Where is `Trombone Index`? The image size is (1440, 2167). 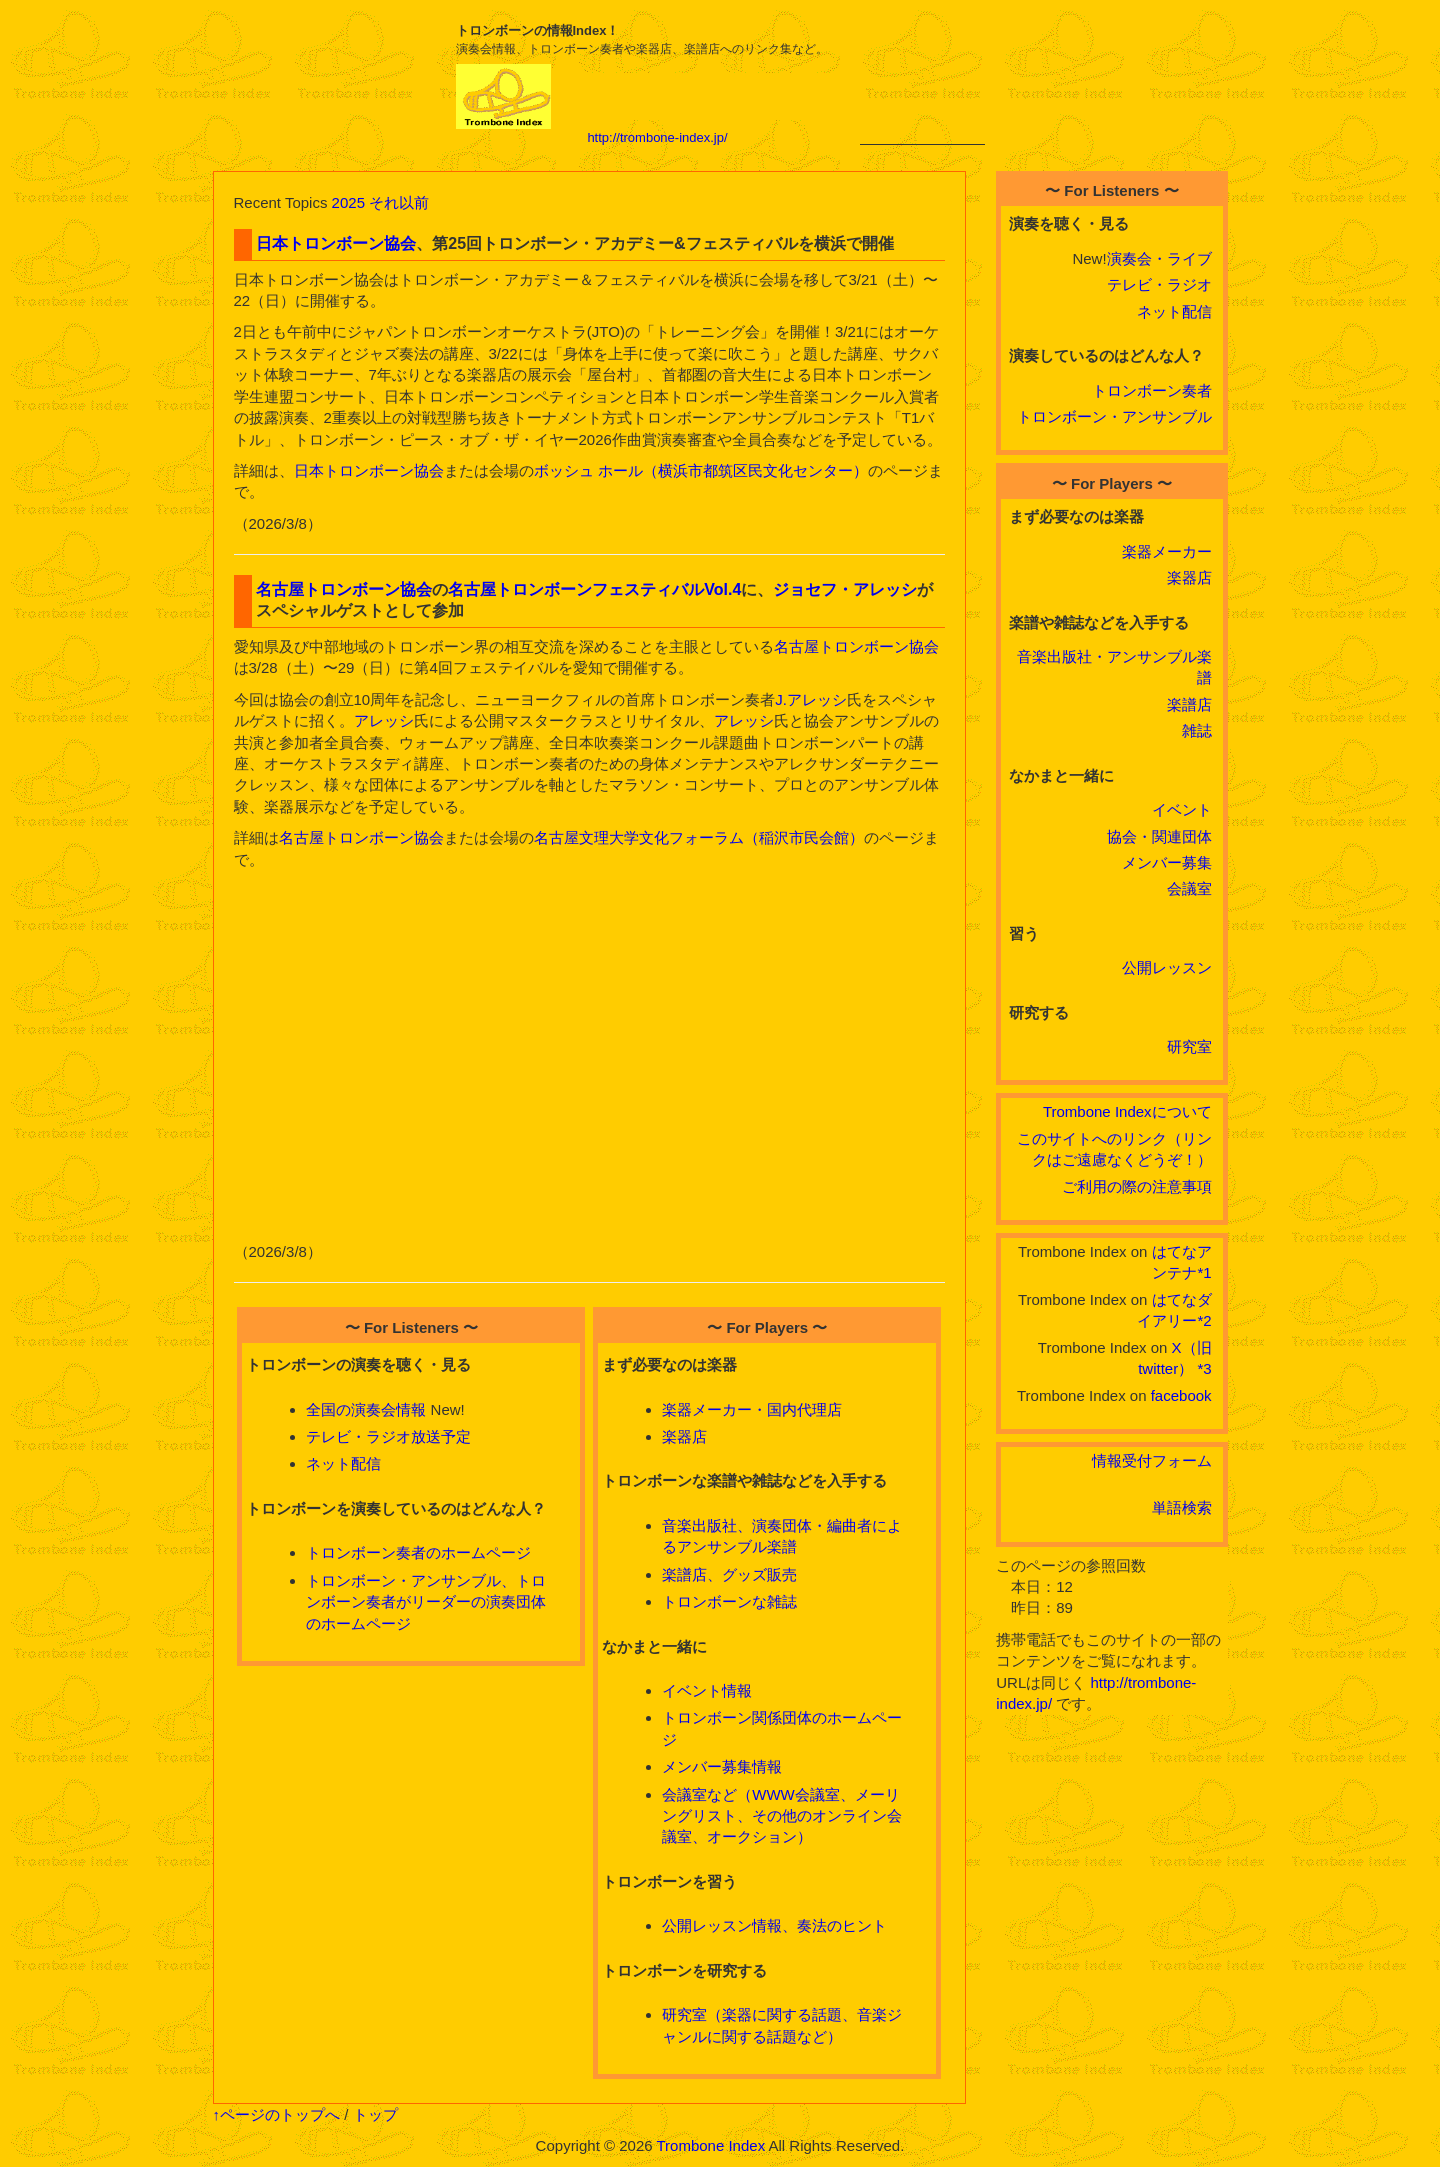
Trombone Index is located at coordinates (710, 2145).